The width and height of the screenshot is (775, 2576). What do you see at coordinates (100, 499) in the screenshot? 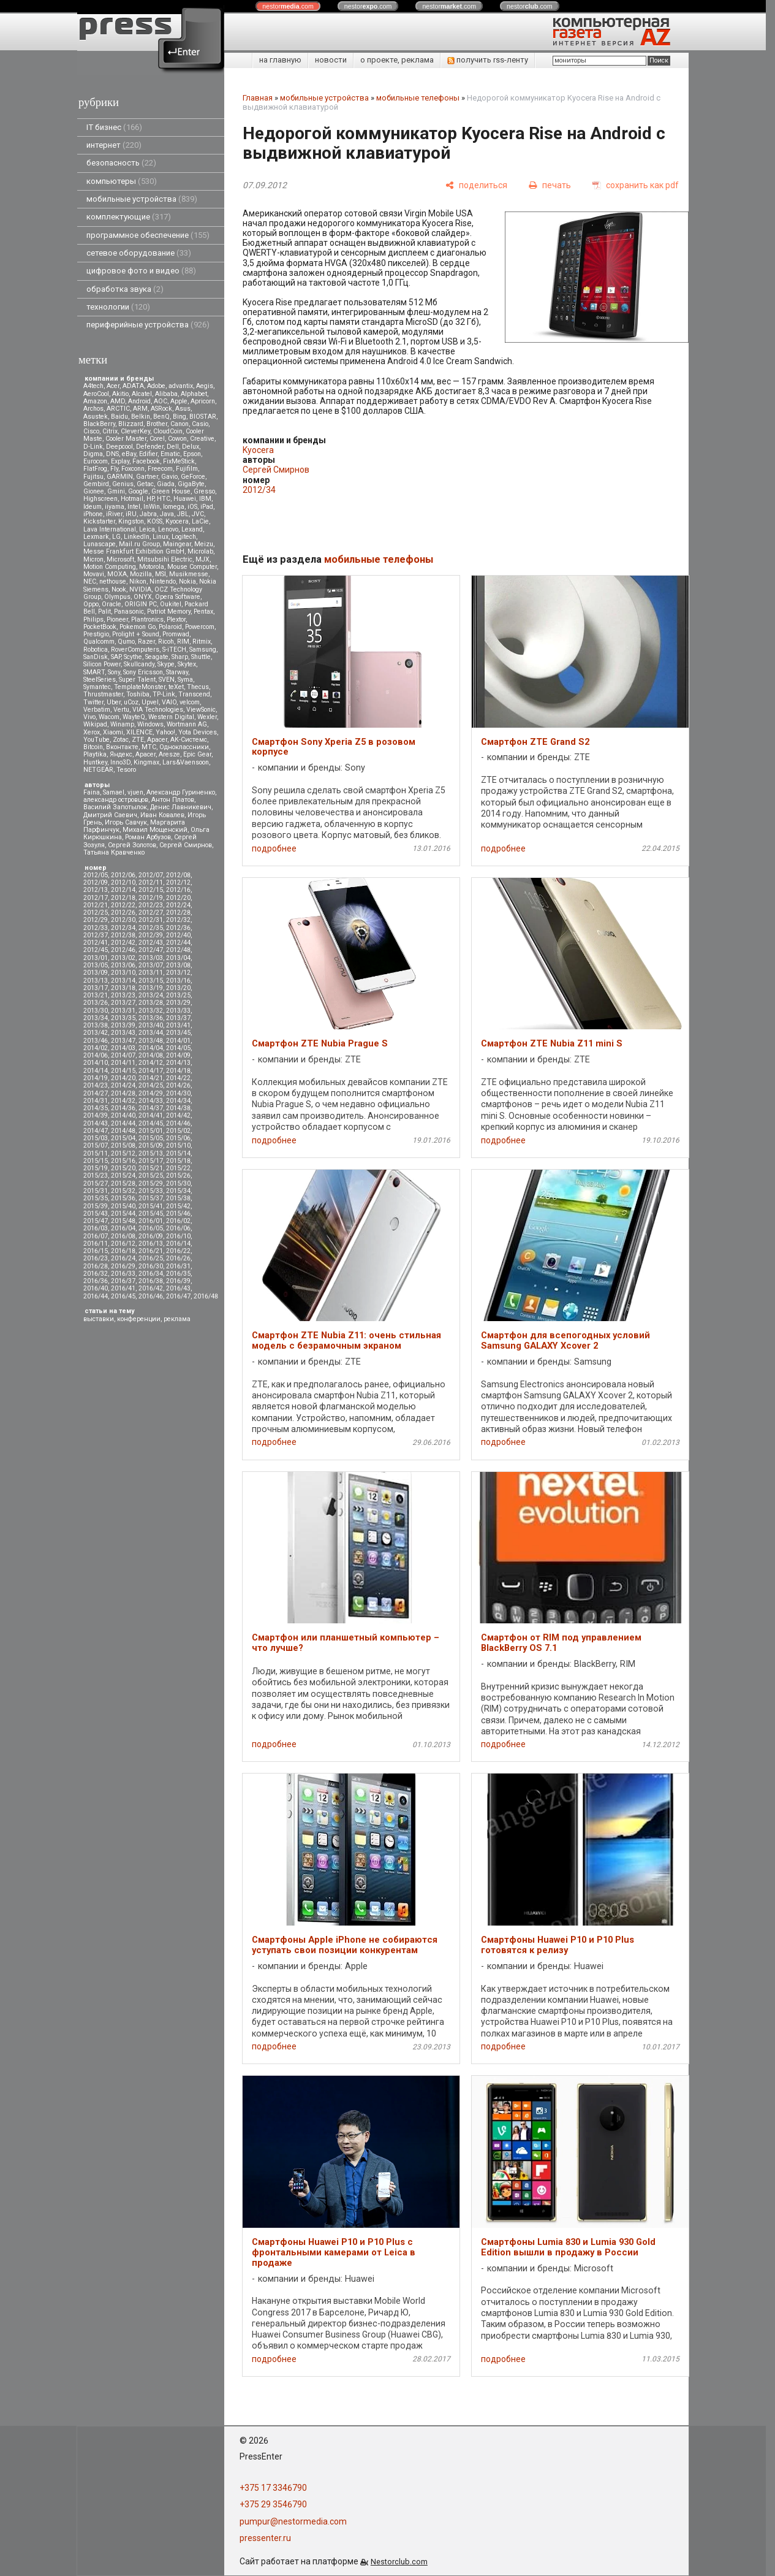
I see `Highscreen` at bounding box center [100, 499].